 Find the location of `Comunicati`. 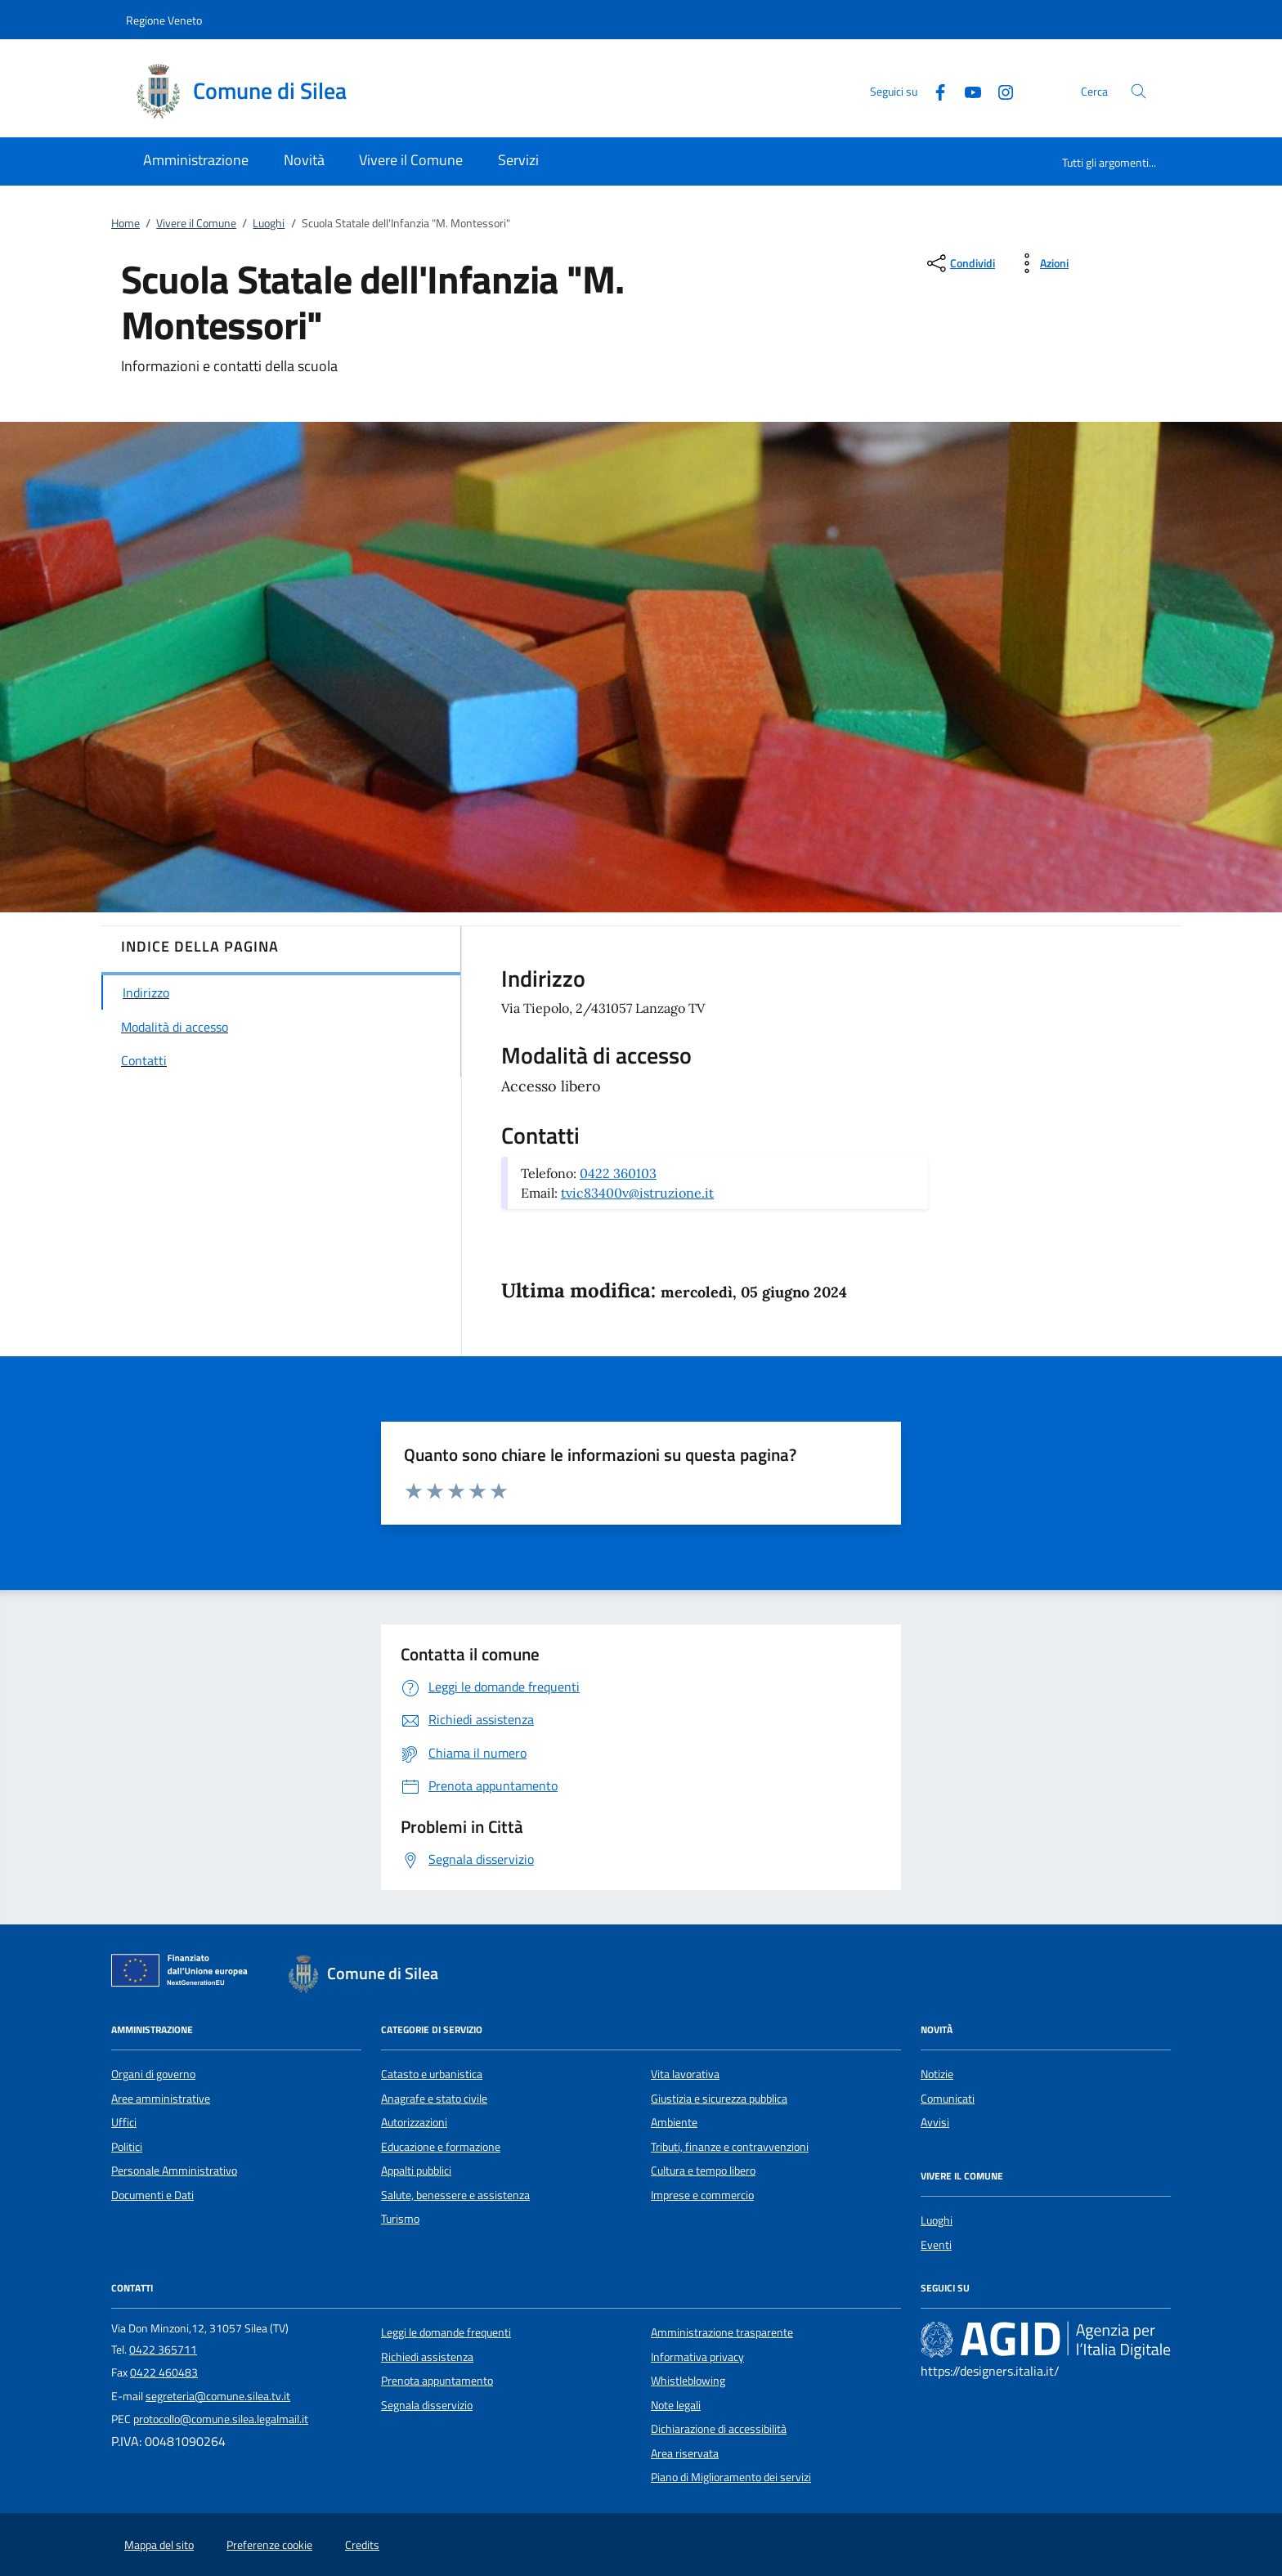

Comunicati is located at coordinates (948, 2099).